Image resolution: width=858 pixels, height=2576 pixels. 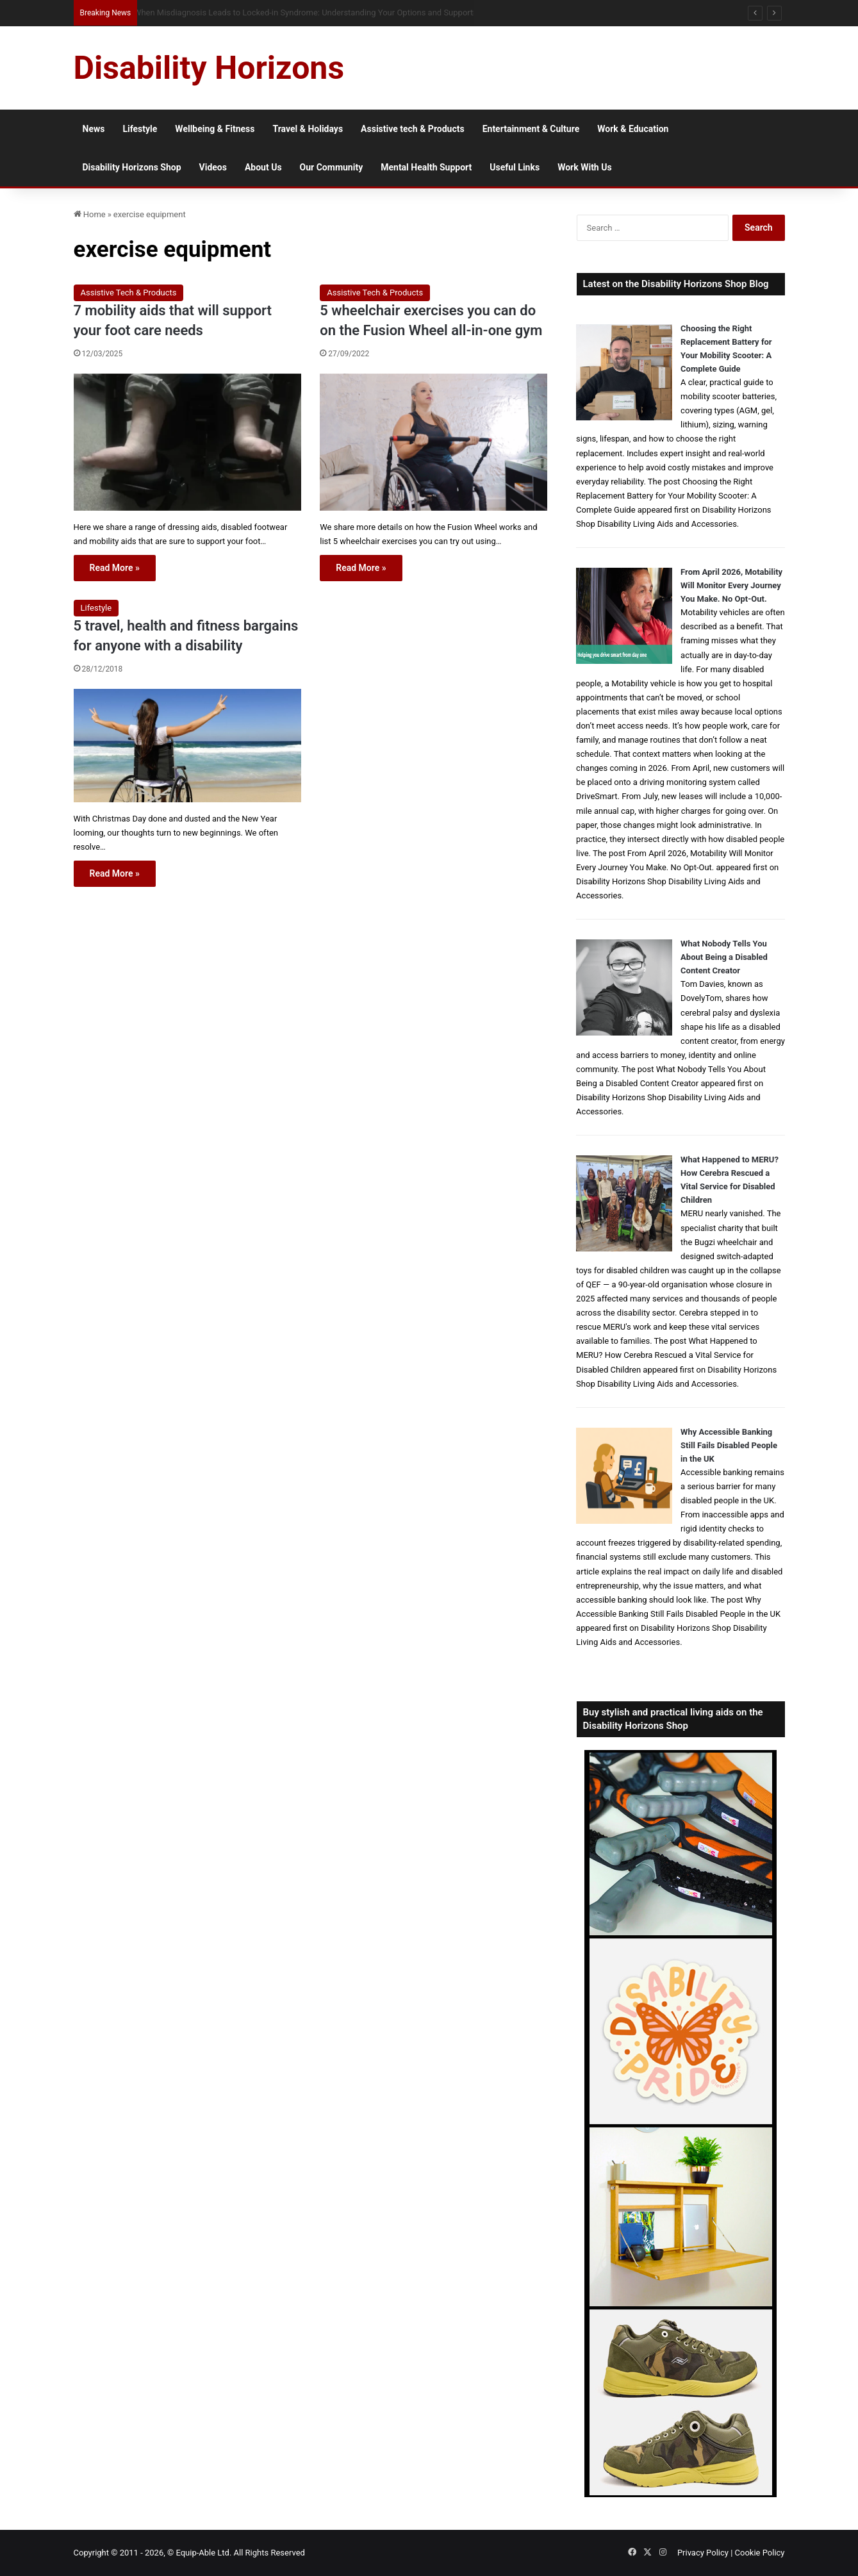 I want to click on Cookie Policy, so click(x=760, y=2552).